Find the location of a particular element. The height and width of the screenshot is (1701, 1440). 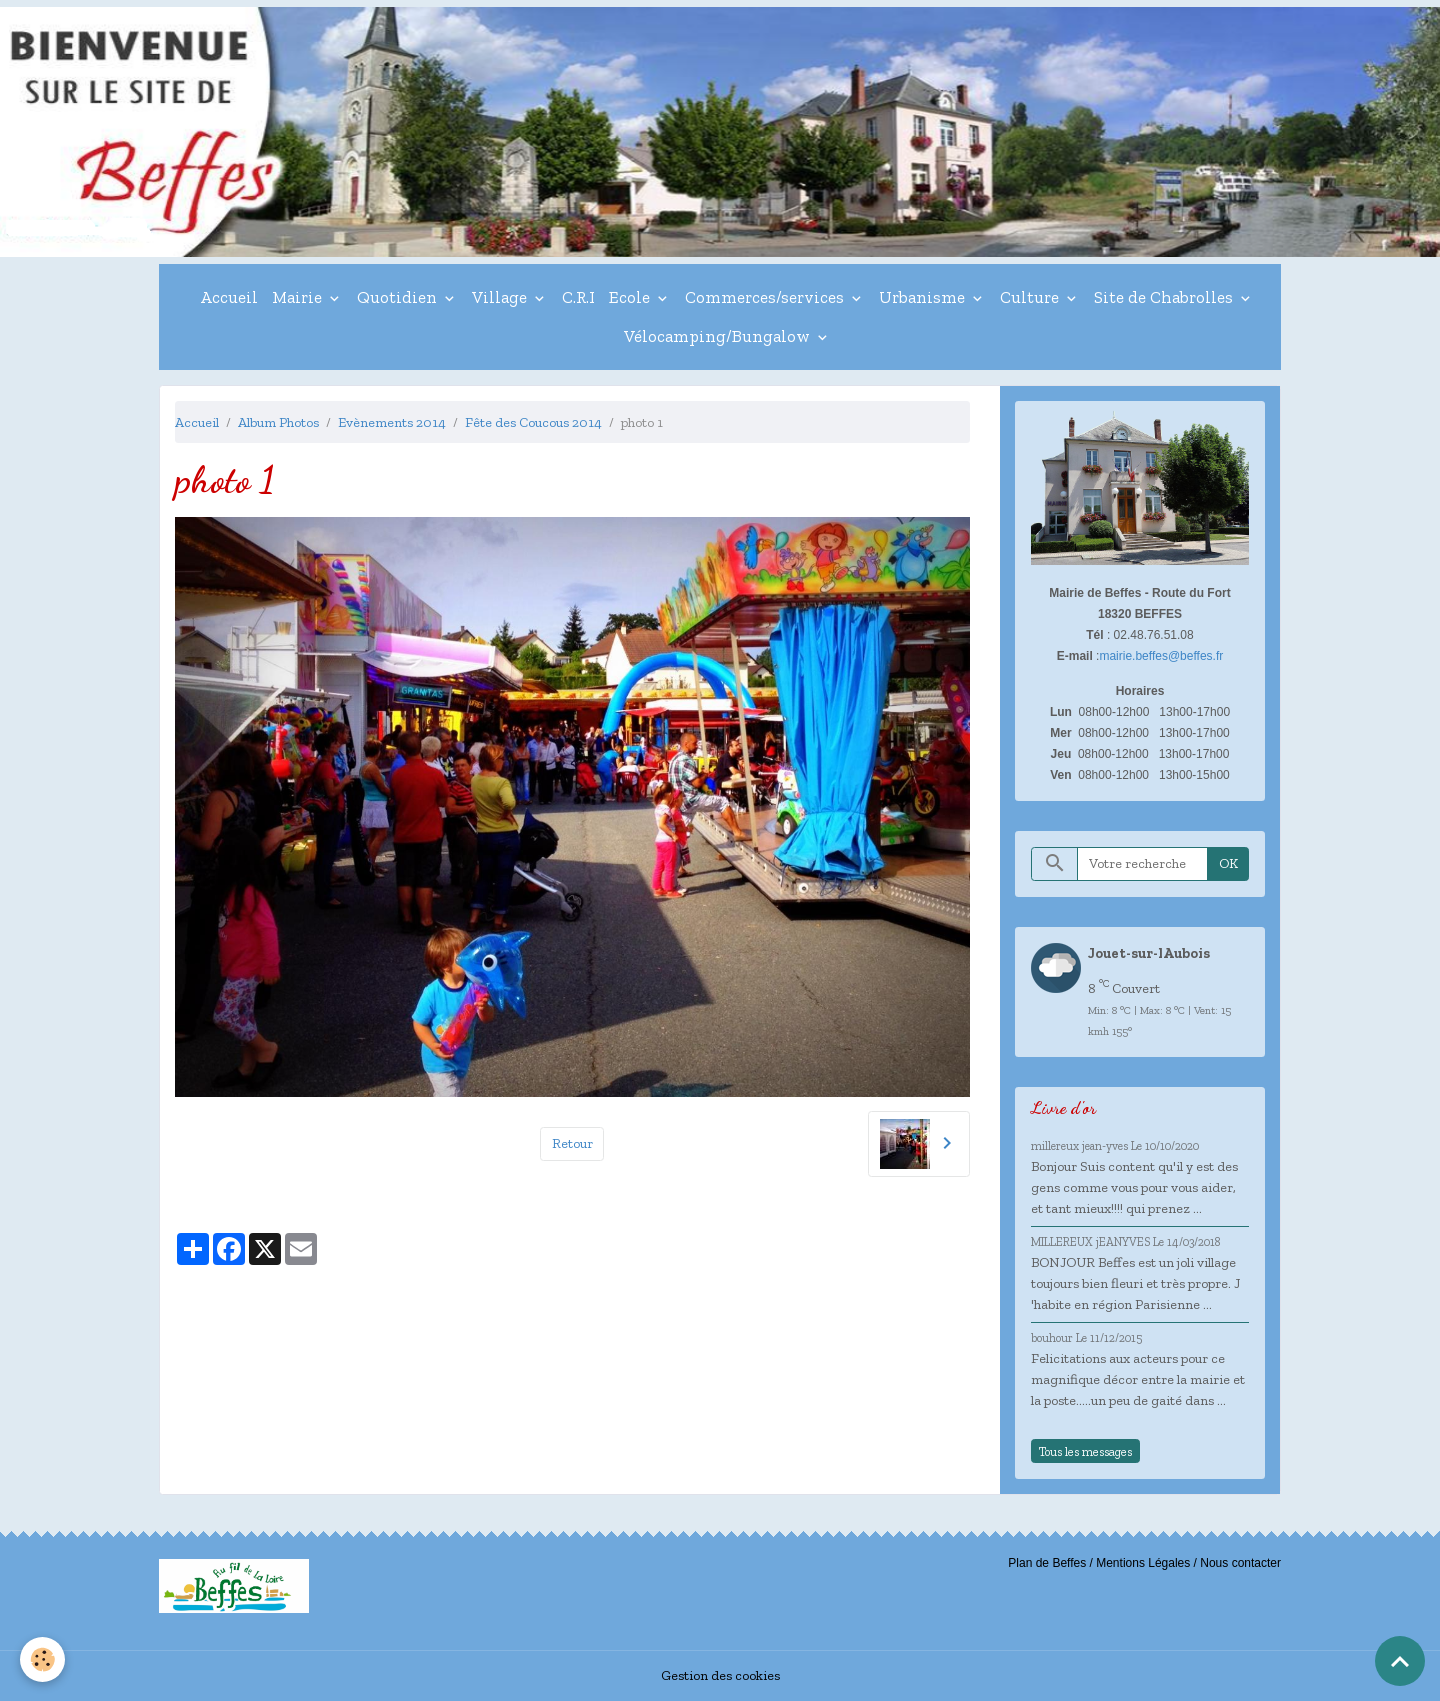

Evènements 2014 is located at coordinates (392, 422).